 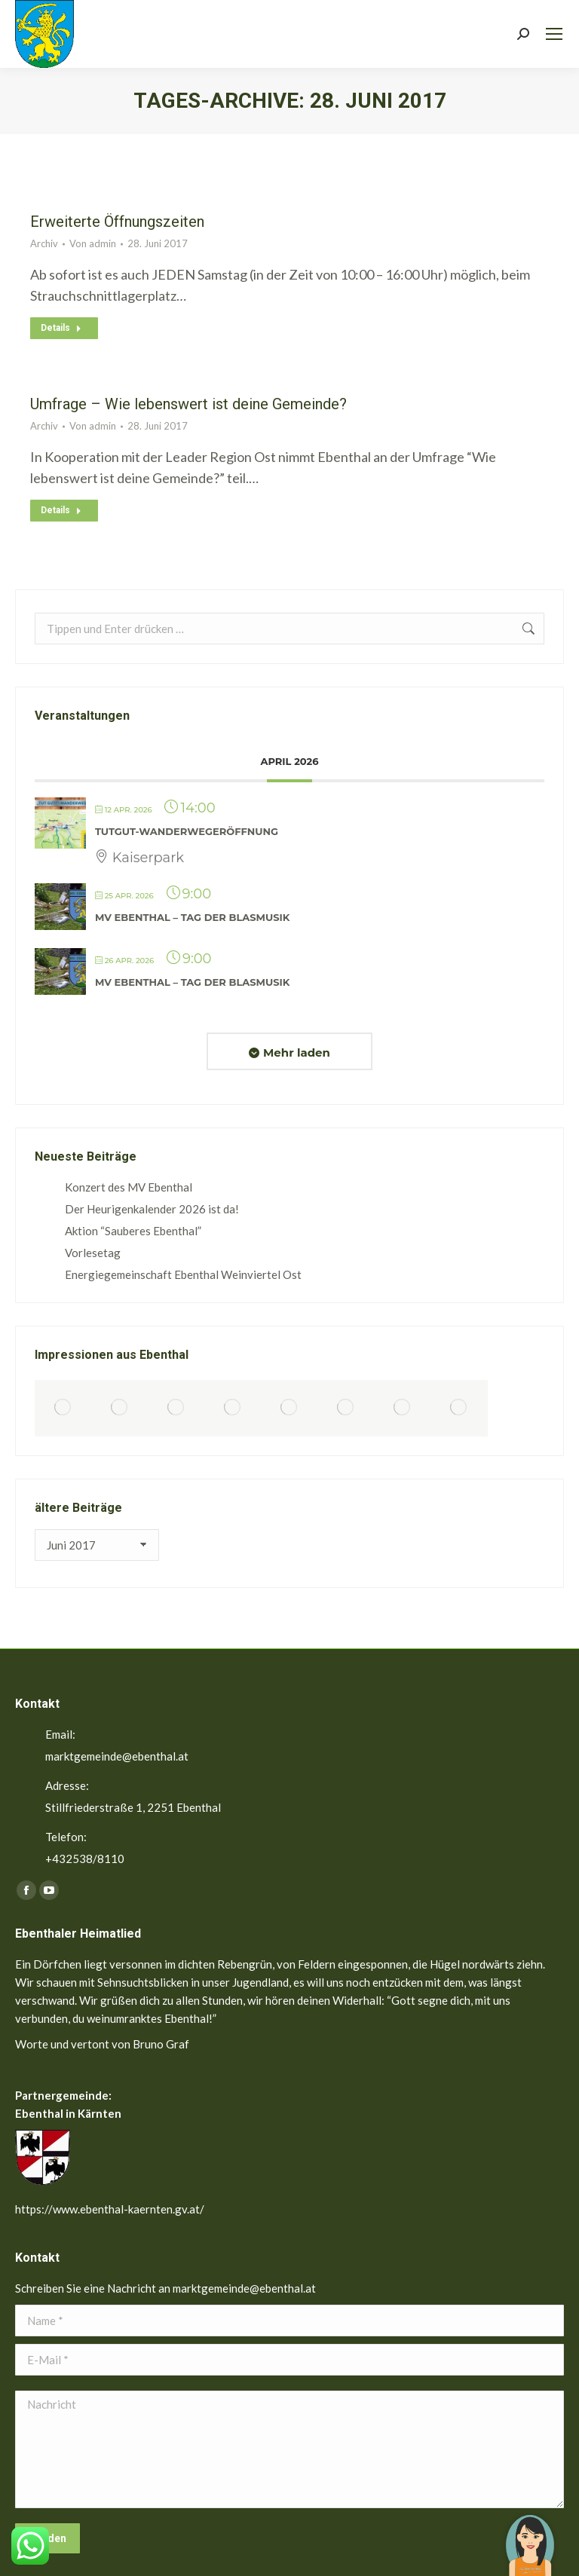 What do you see at coordinates (117, 222) in the screenshot?
I see `Erweiterte Öffnungszeiten` at bounding box center [117, 222].